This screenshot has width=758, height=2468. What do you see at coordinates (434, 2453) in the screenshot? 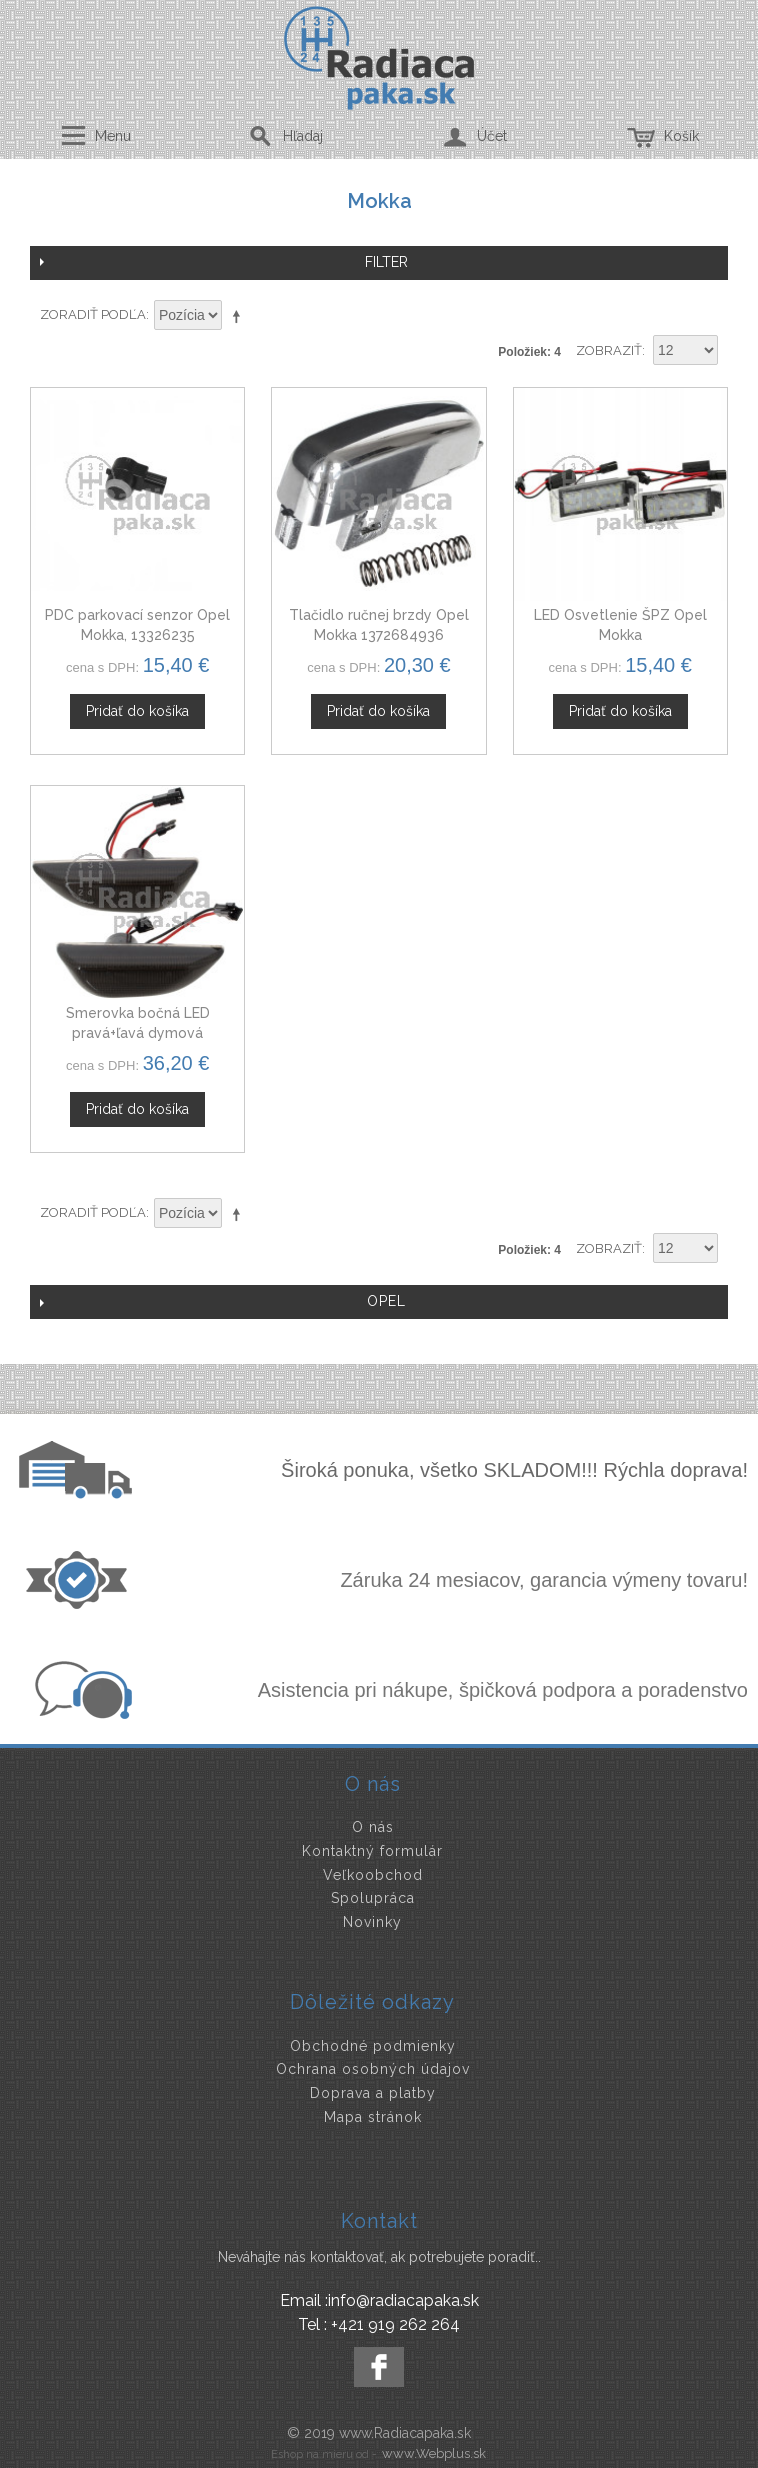
I see `www.Webplus.sk` at bounding box center [434, 2453].